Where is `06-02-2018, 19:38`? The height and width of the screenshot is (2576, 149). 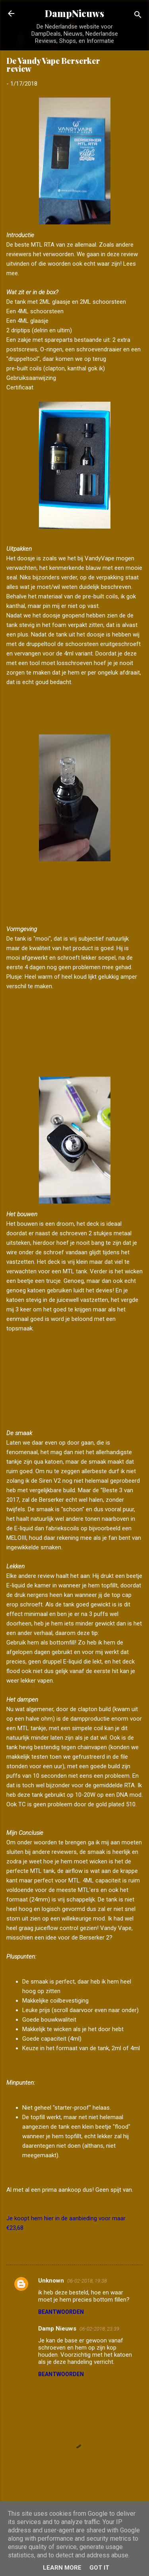 06-02-2018, 19:38 is located at coordinates (87, 2281).